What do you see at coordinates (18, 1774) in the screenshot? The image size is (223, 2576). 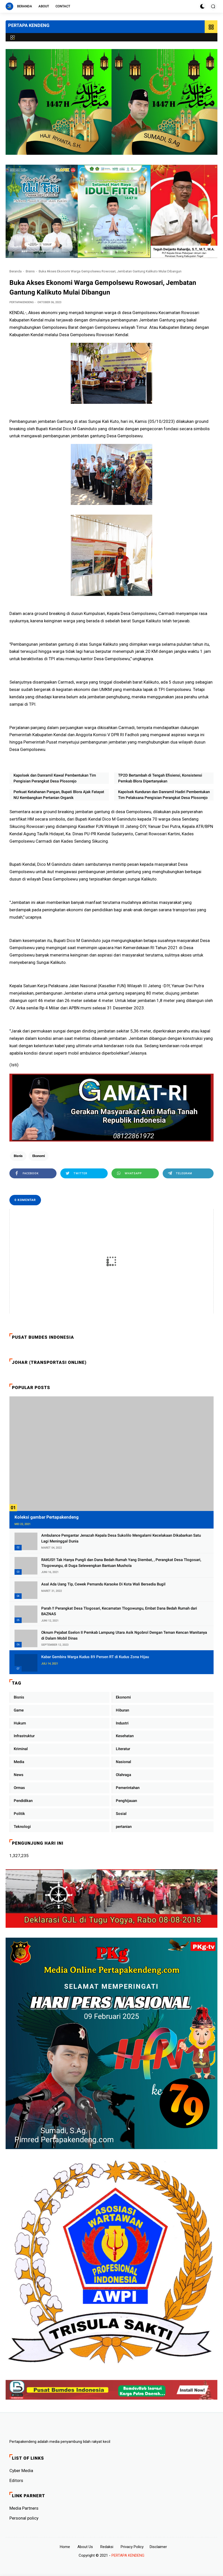 I see `News` at bounding box center [18, 1774].